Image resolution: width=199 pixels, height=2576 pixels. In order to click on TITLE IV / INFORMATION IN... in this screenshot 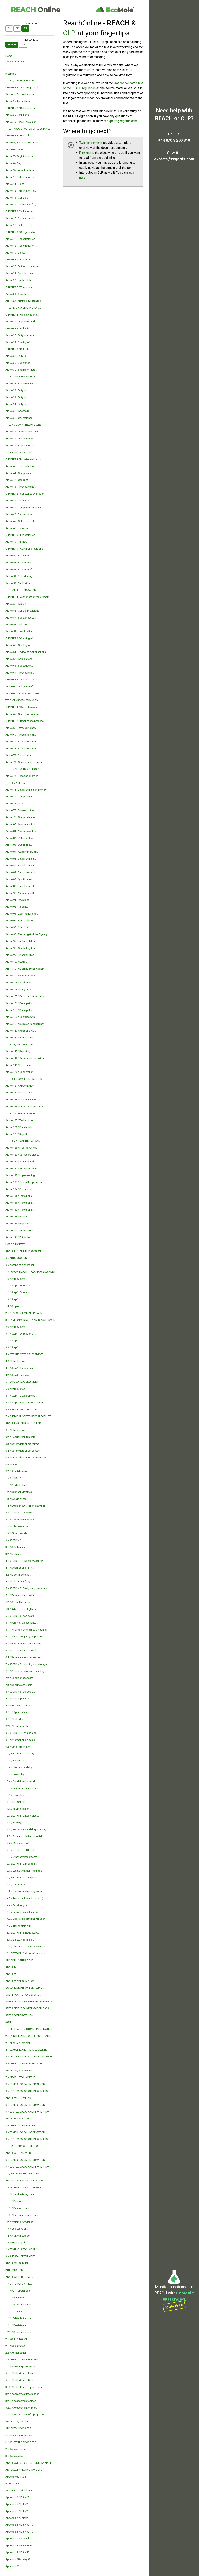, I will do `click(21, 376)`.